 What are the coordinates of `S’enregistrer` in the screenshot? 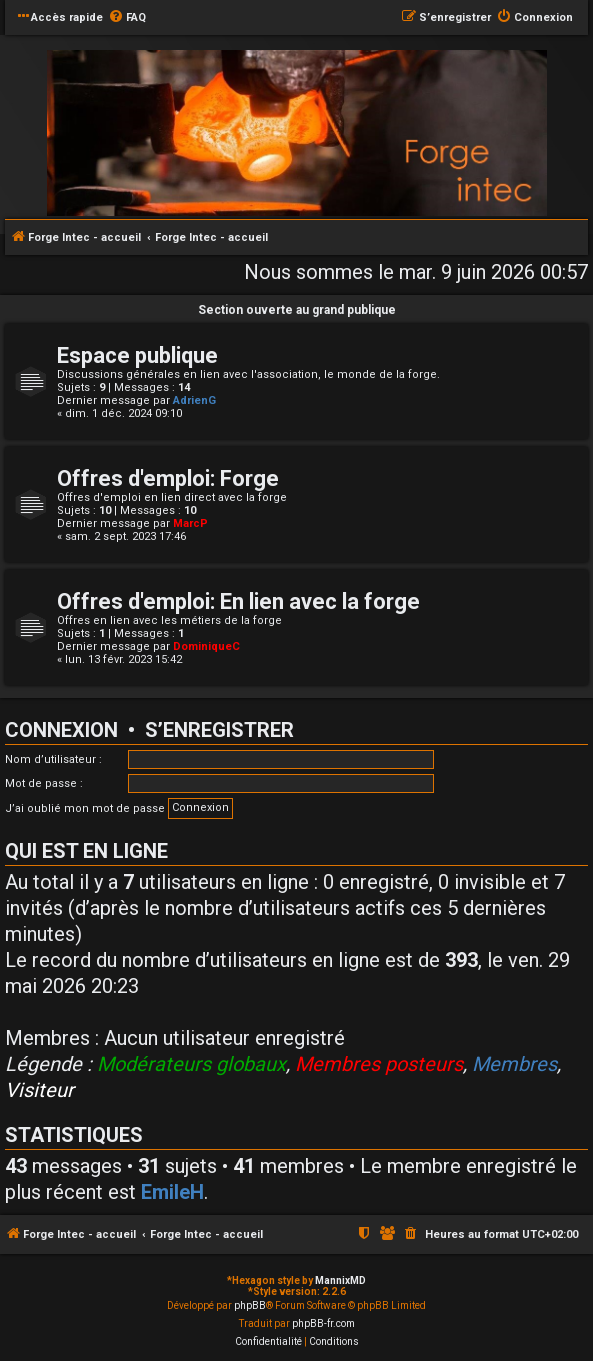 It's located at (219, 730).